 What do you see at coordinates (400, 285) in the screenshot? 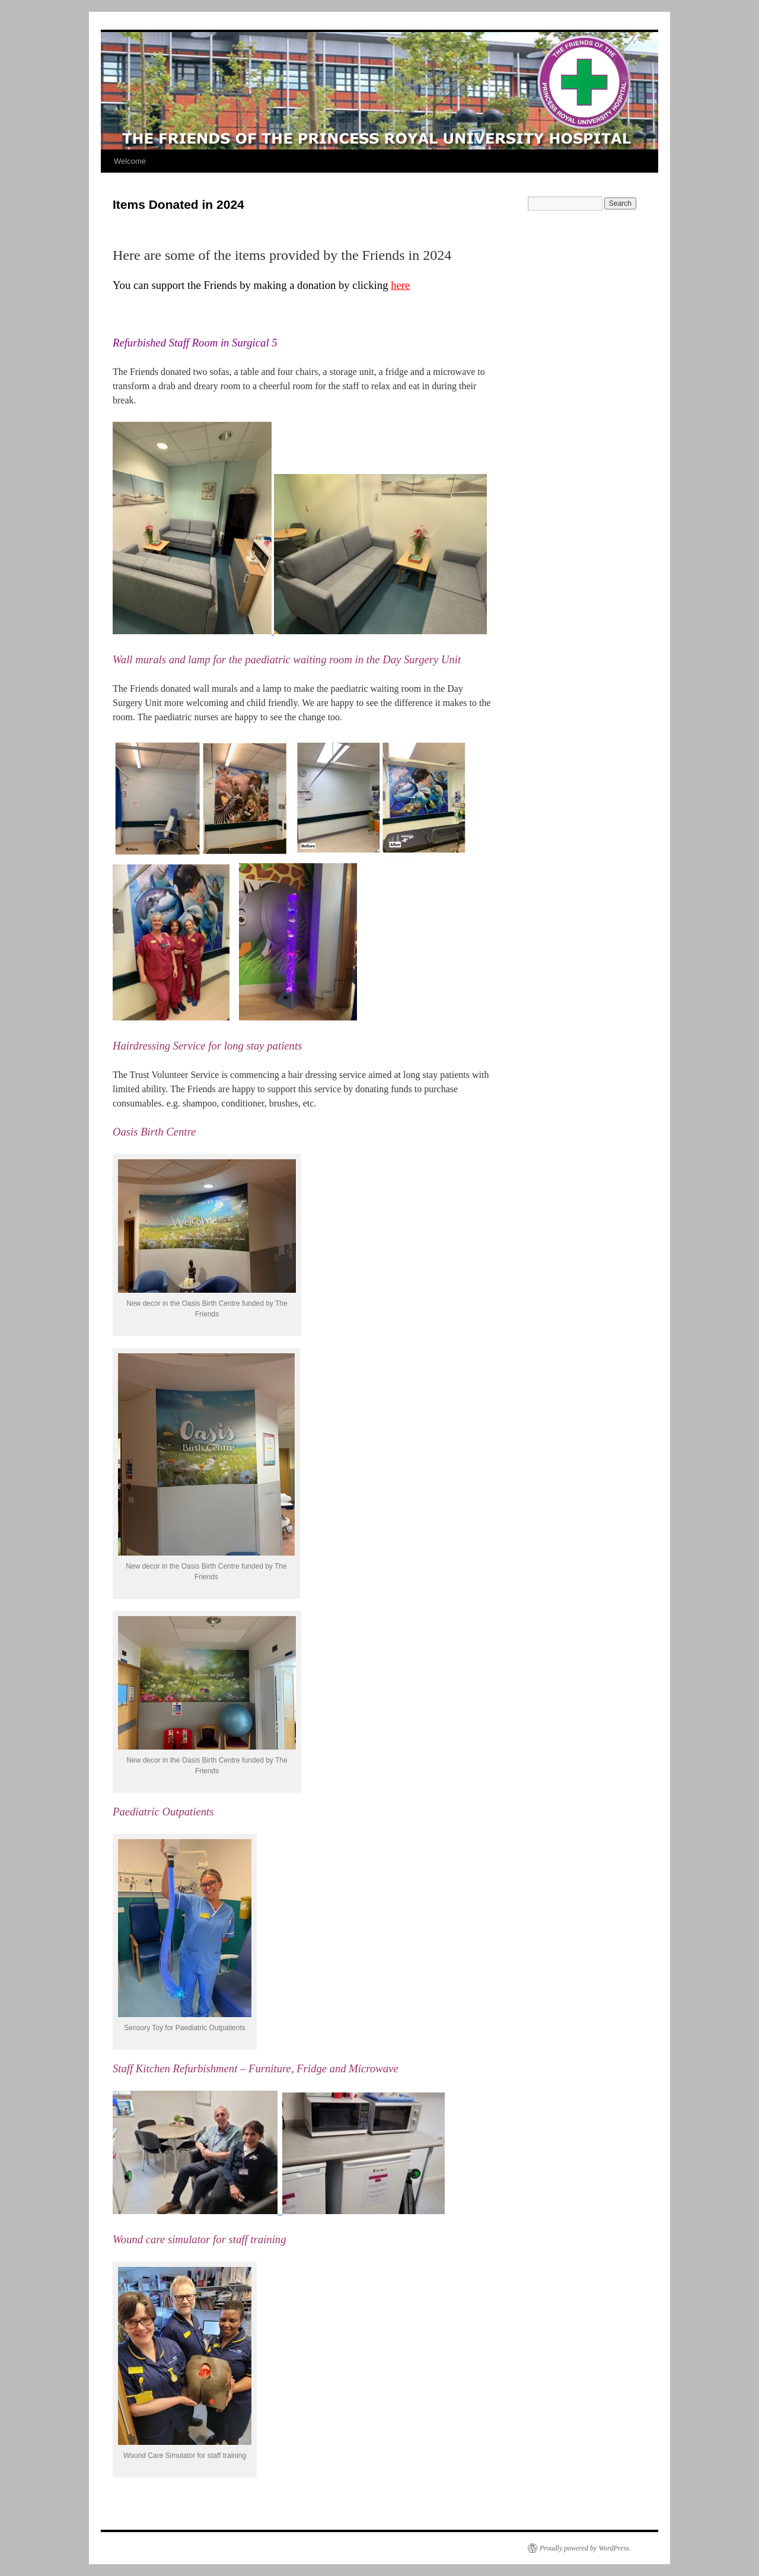
I see `here` at bounding box center [400, 285].